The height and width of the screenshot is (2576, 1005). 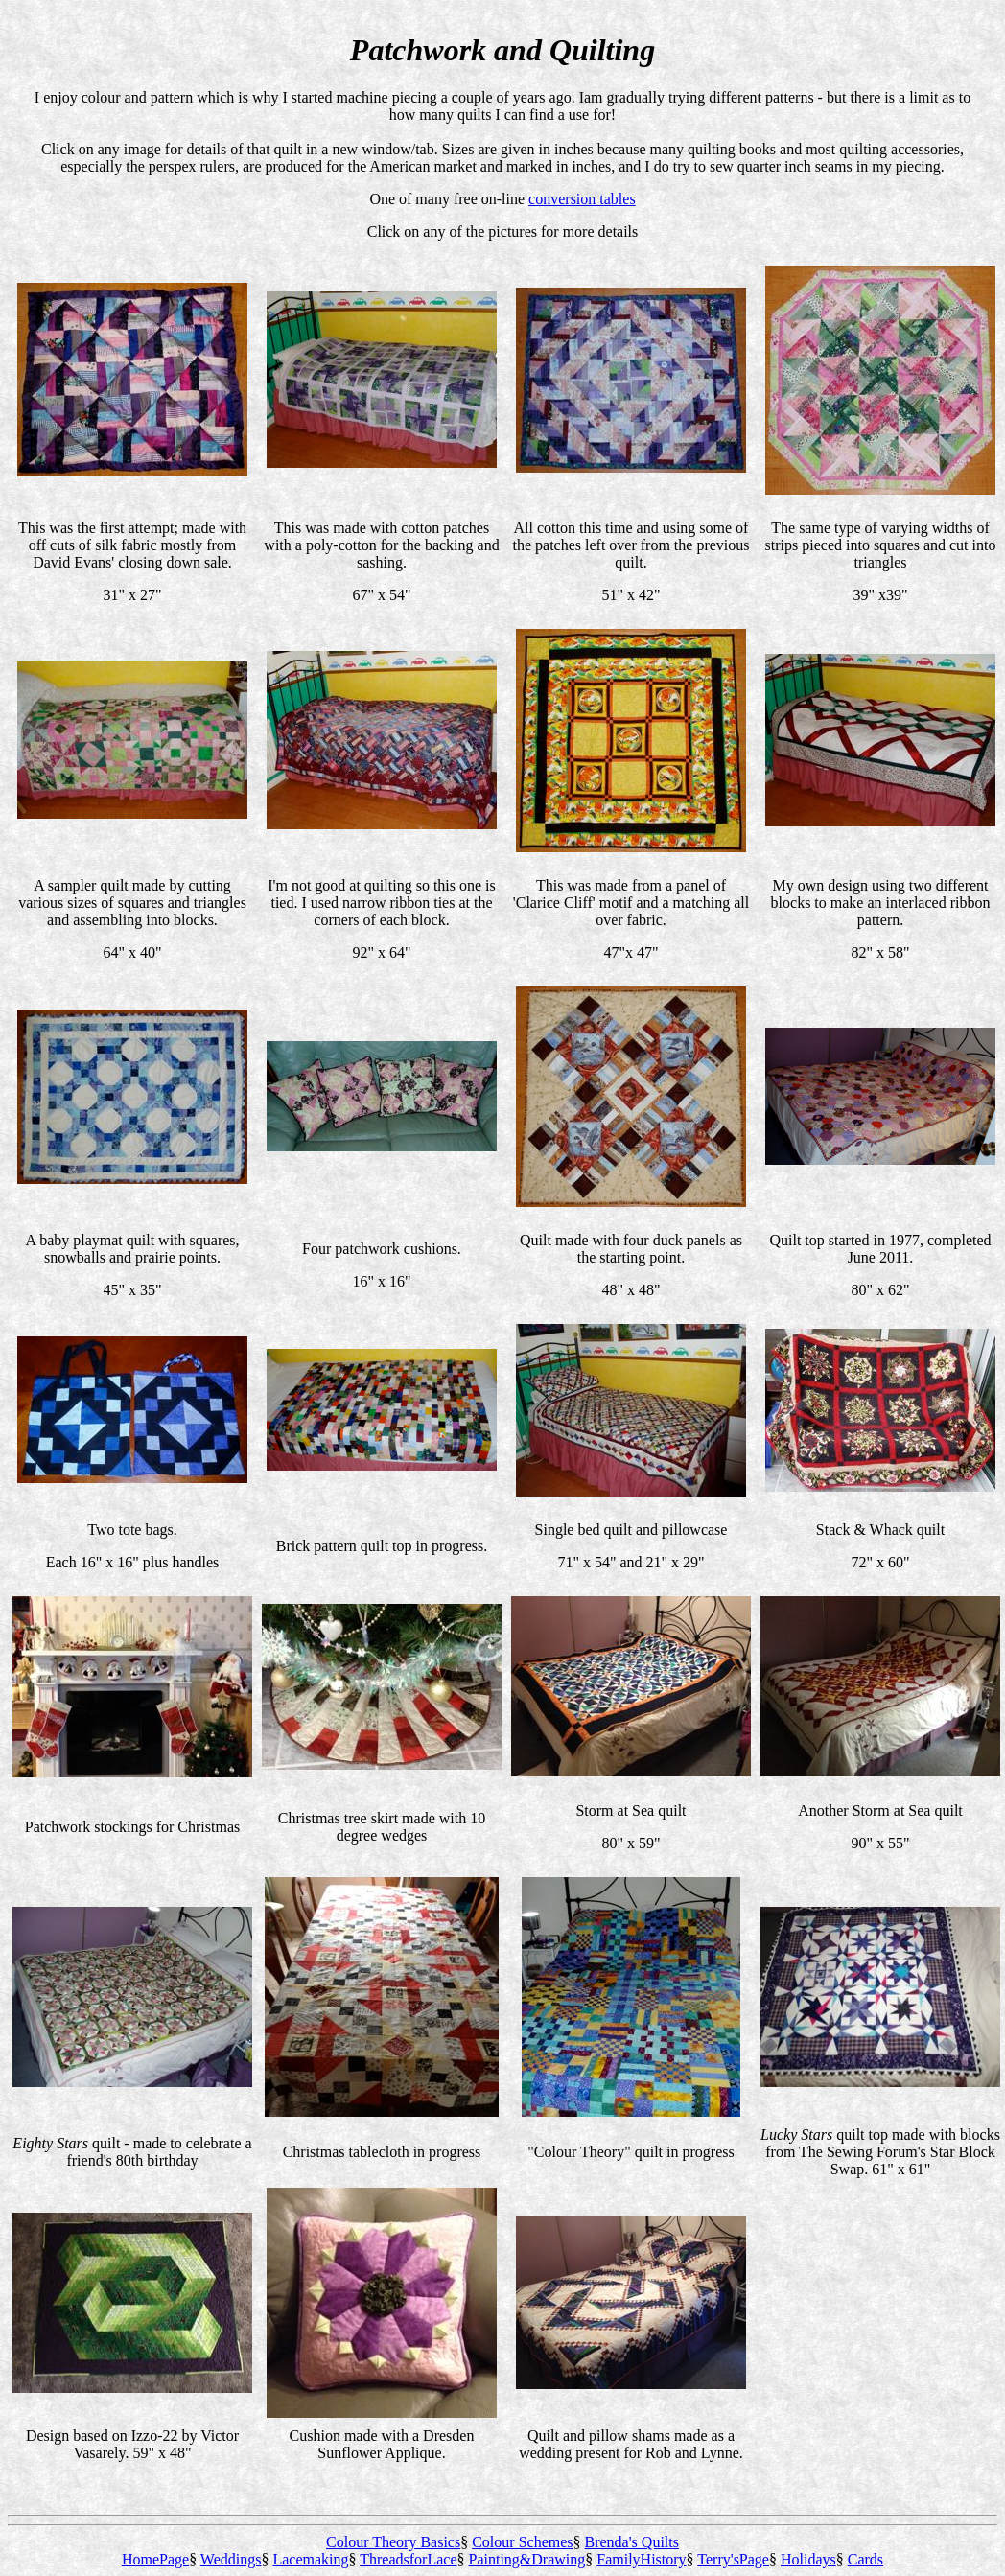 I want to click on ThreadsforLace, so click(x=408, y=2559).